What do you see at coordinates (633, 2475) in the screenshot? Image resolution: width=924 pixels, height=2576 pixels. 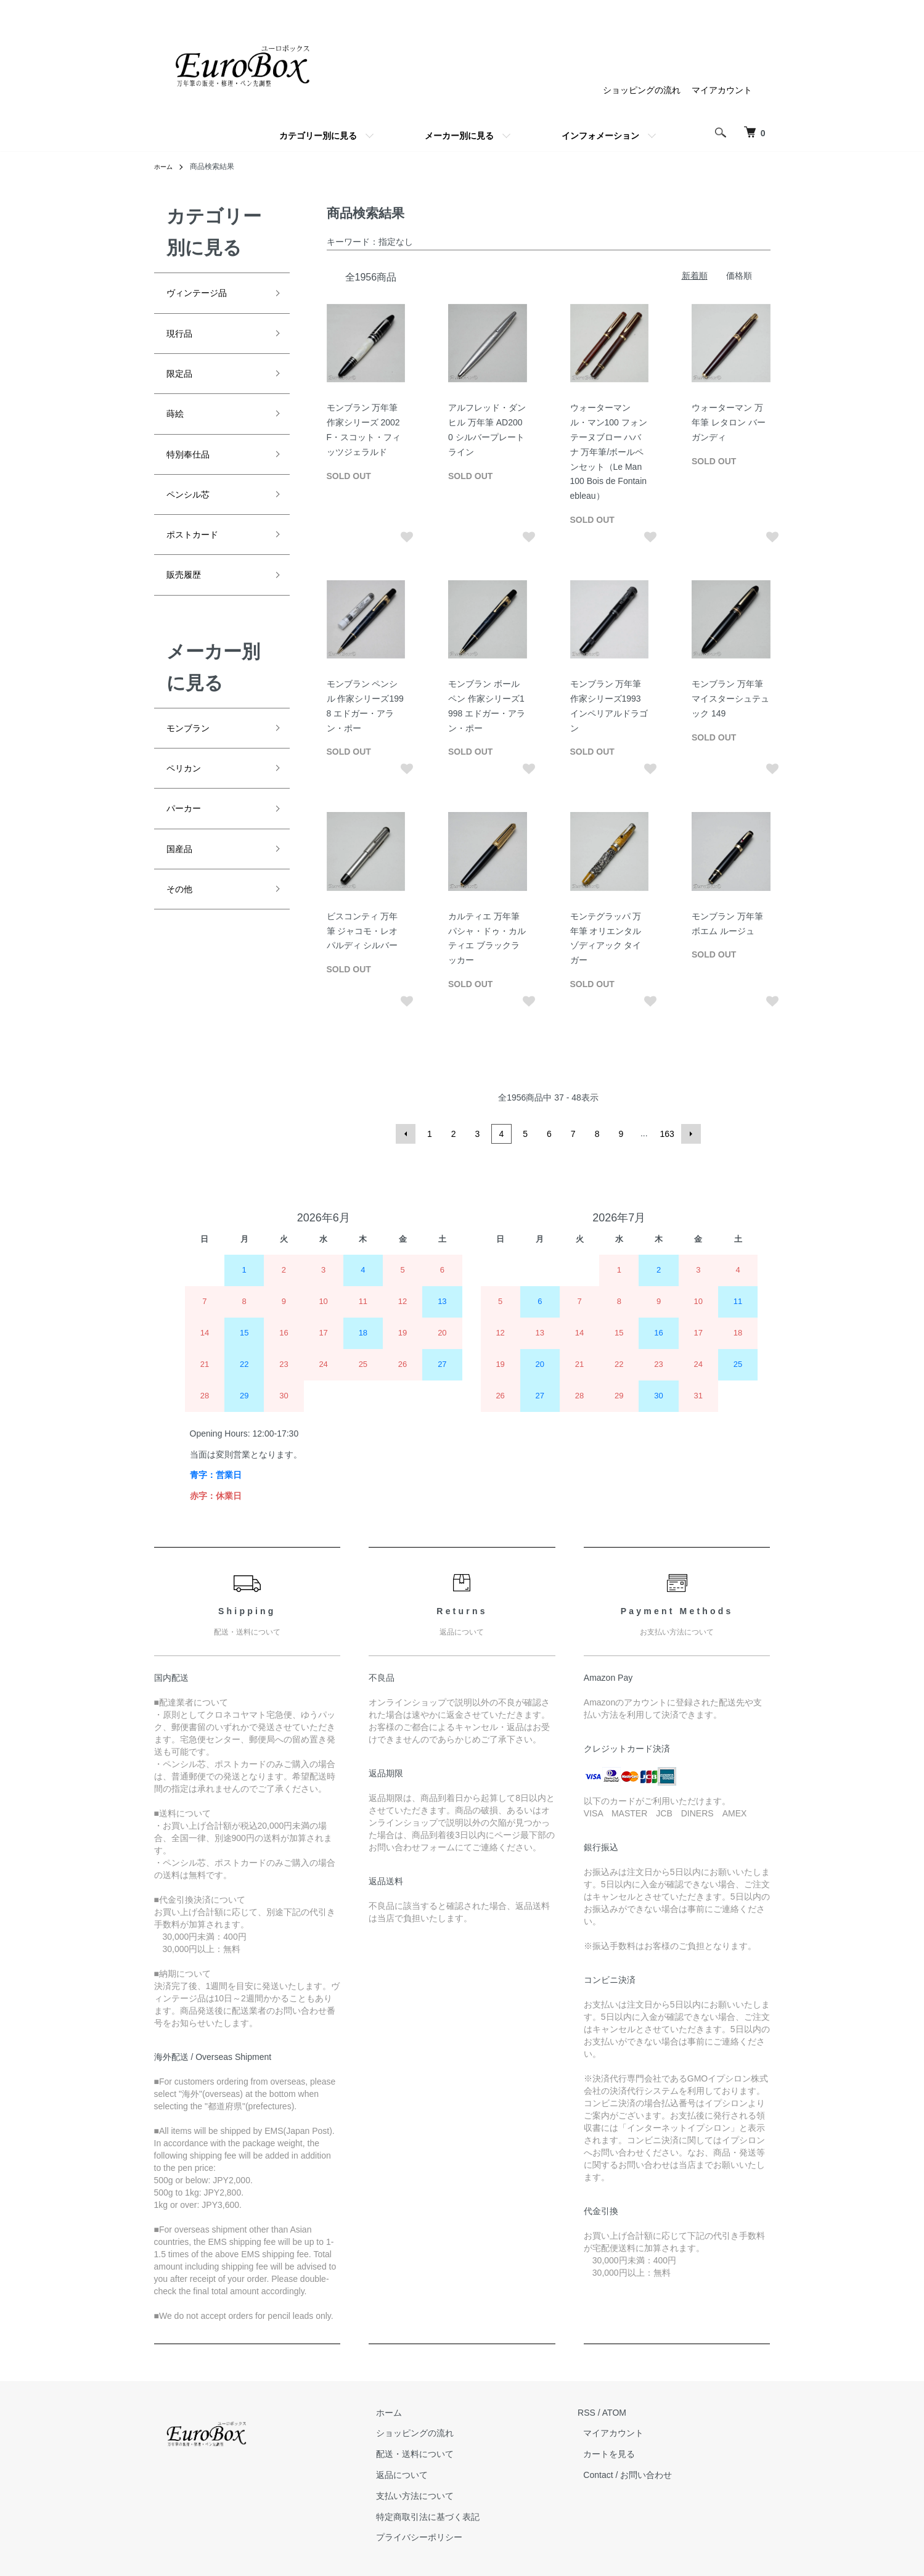 I see `Contact / お問い合わせ` at bounding box center [633, 2475].